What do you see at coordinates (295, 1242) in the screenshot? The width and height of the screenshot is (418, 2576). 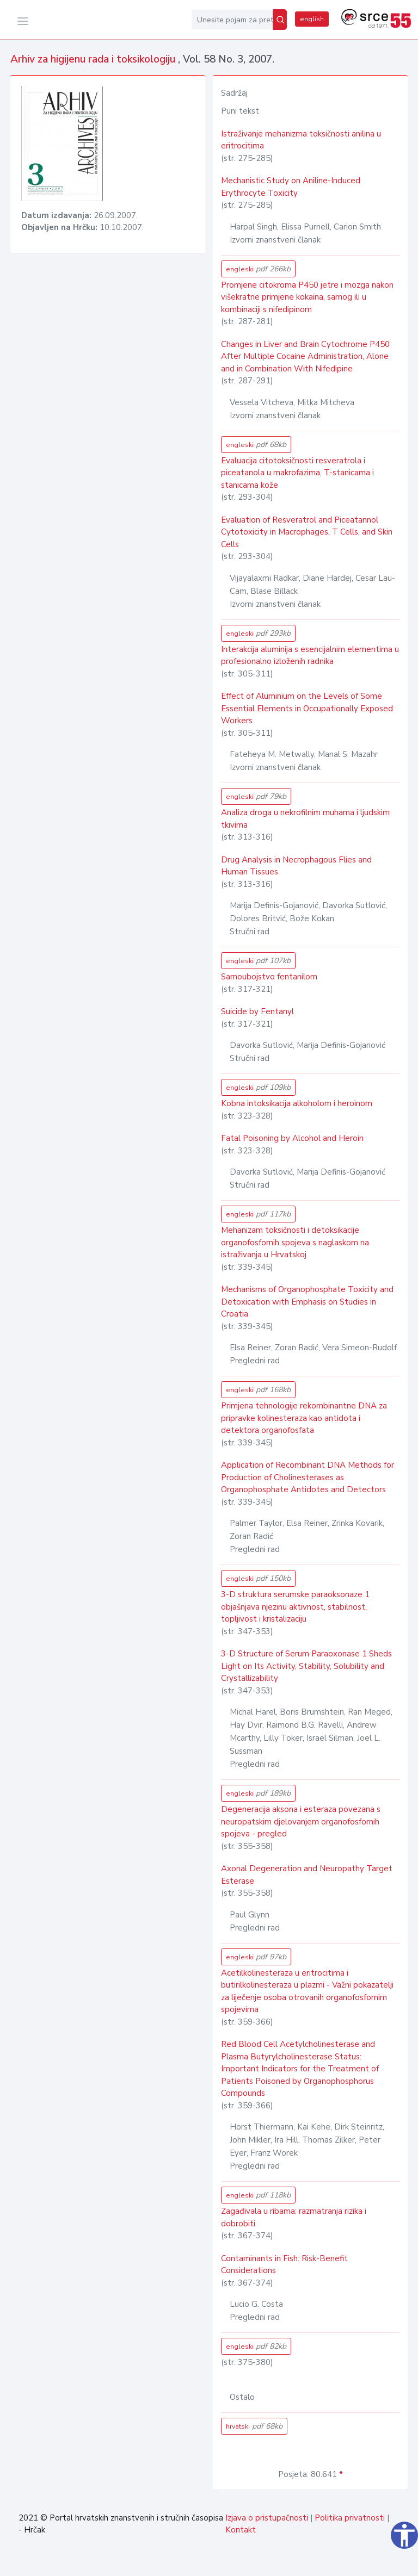 I see `Mehanizam toksičnosti i detoksikacije organofosfornih spojeva s naglaskom na istraživanja u Hrvatskoj` at bounding box center [295, 1242].